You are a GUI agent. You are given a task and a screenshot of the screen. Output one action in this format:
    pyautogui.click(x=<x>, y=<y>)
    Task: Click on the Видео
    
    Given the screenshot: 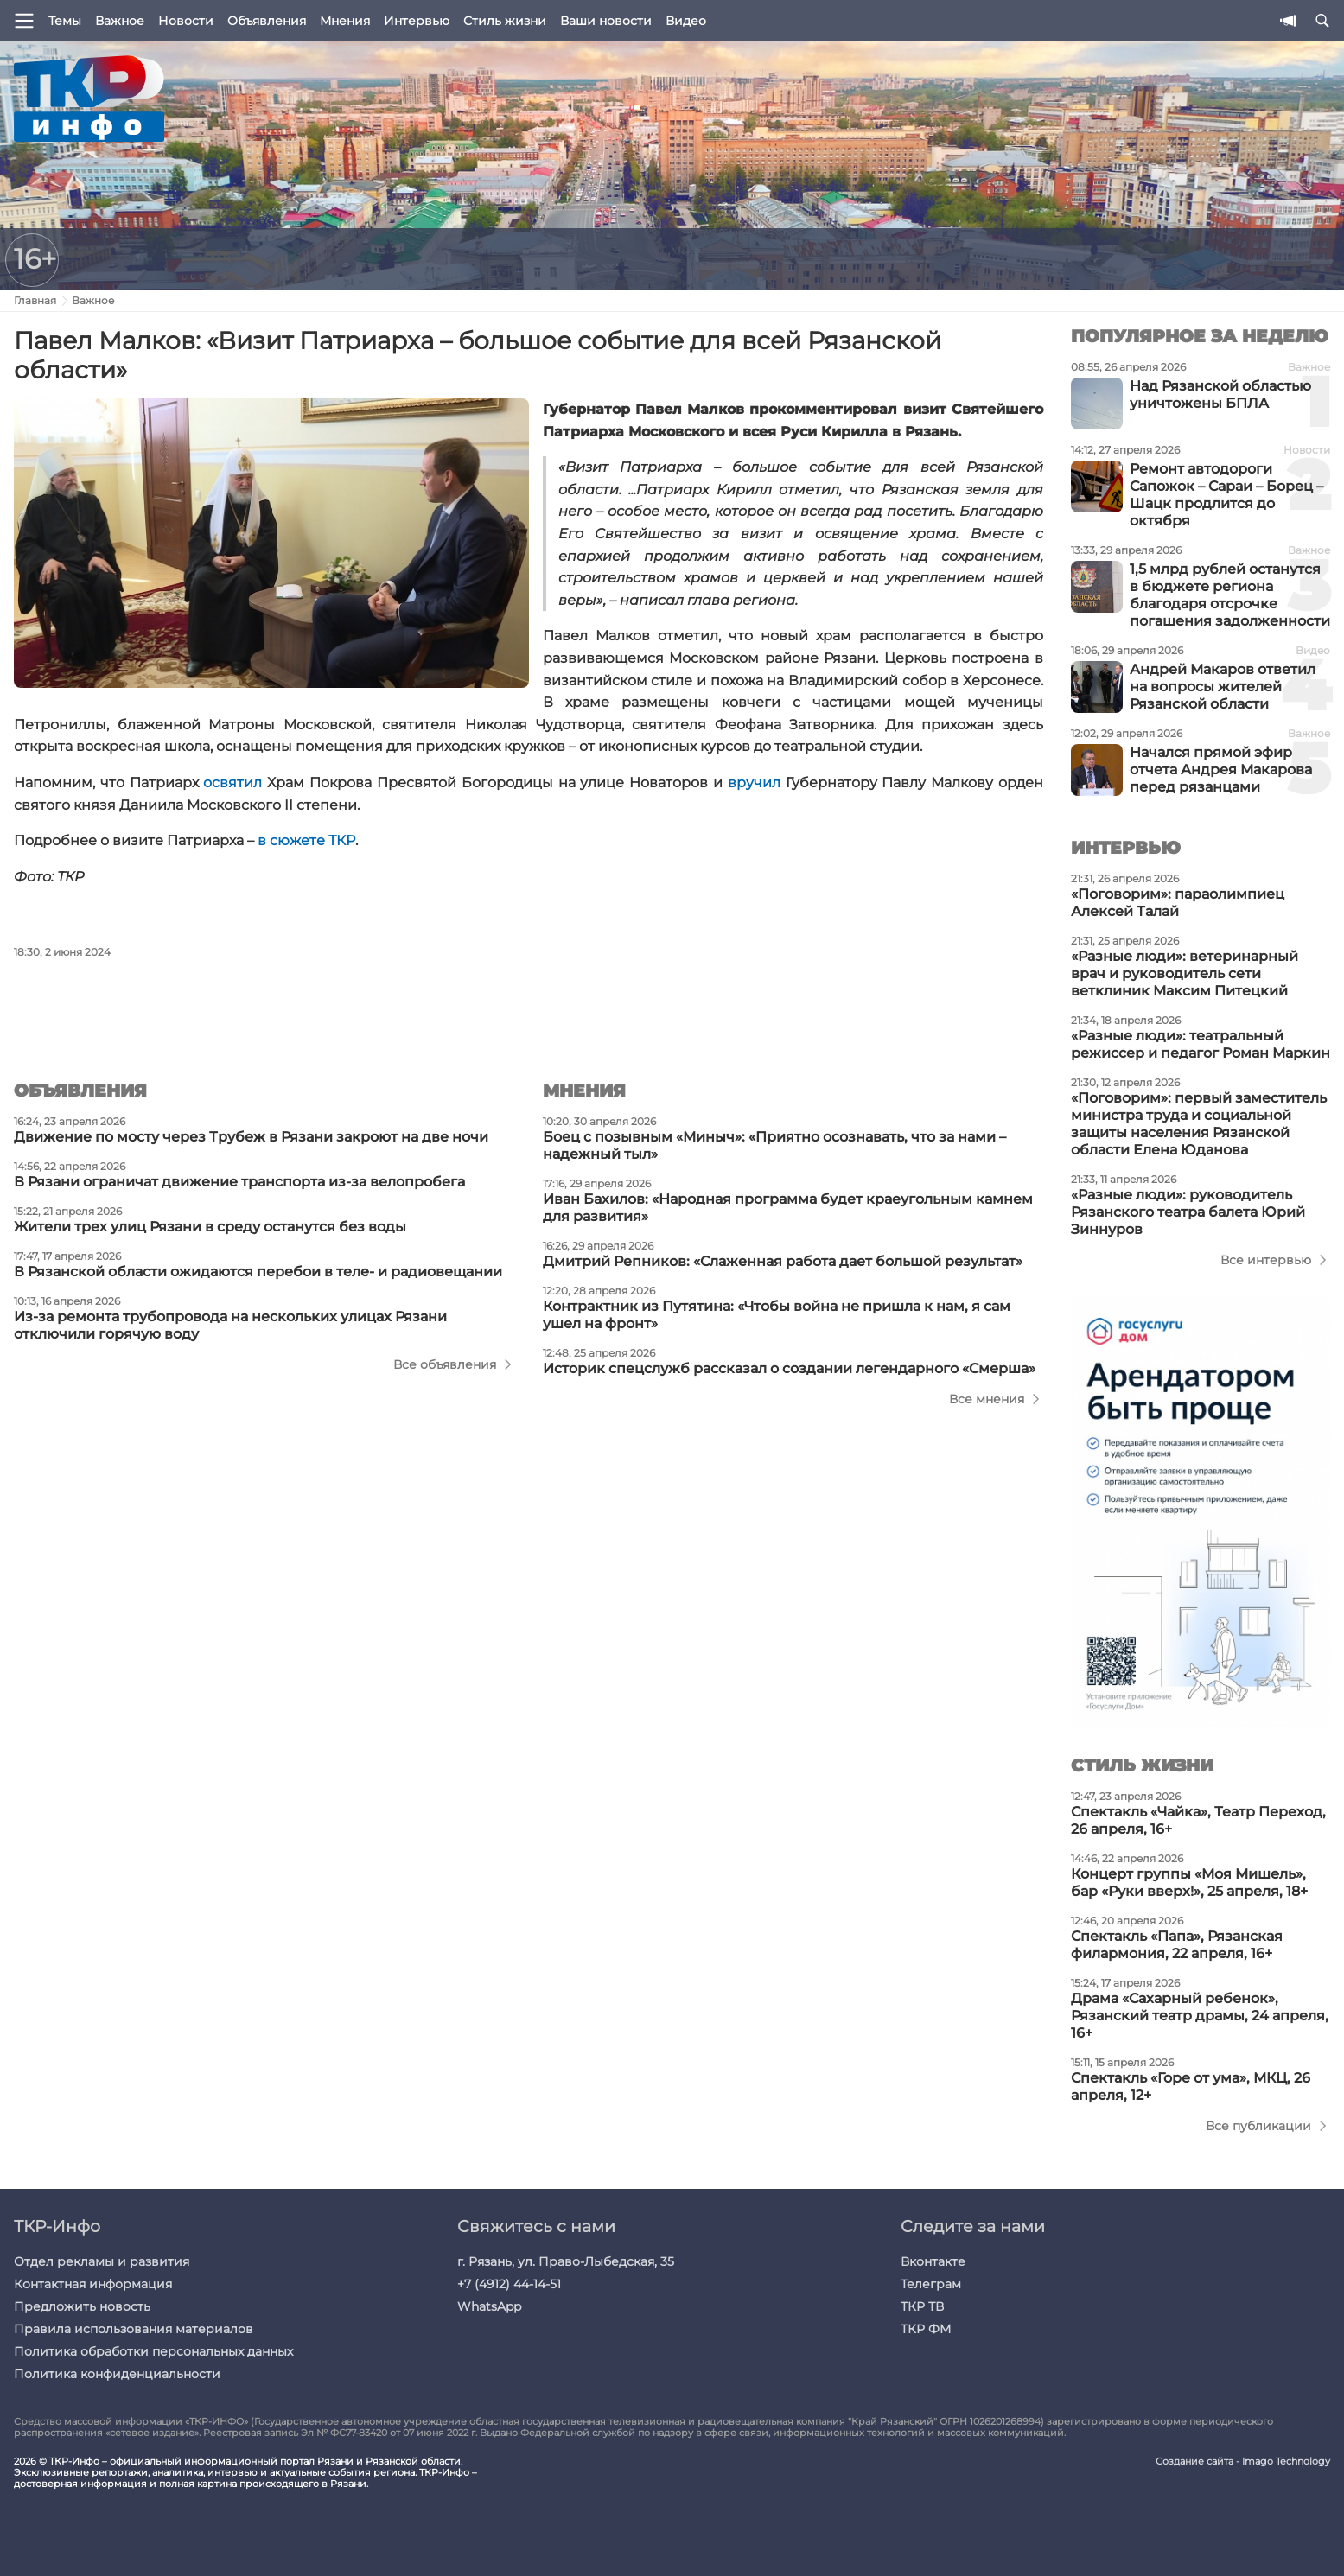 What is the action you would take?
    pyautogui.click(x=686, y=21)
    